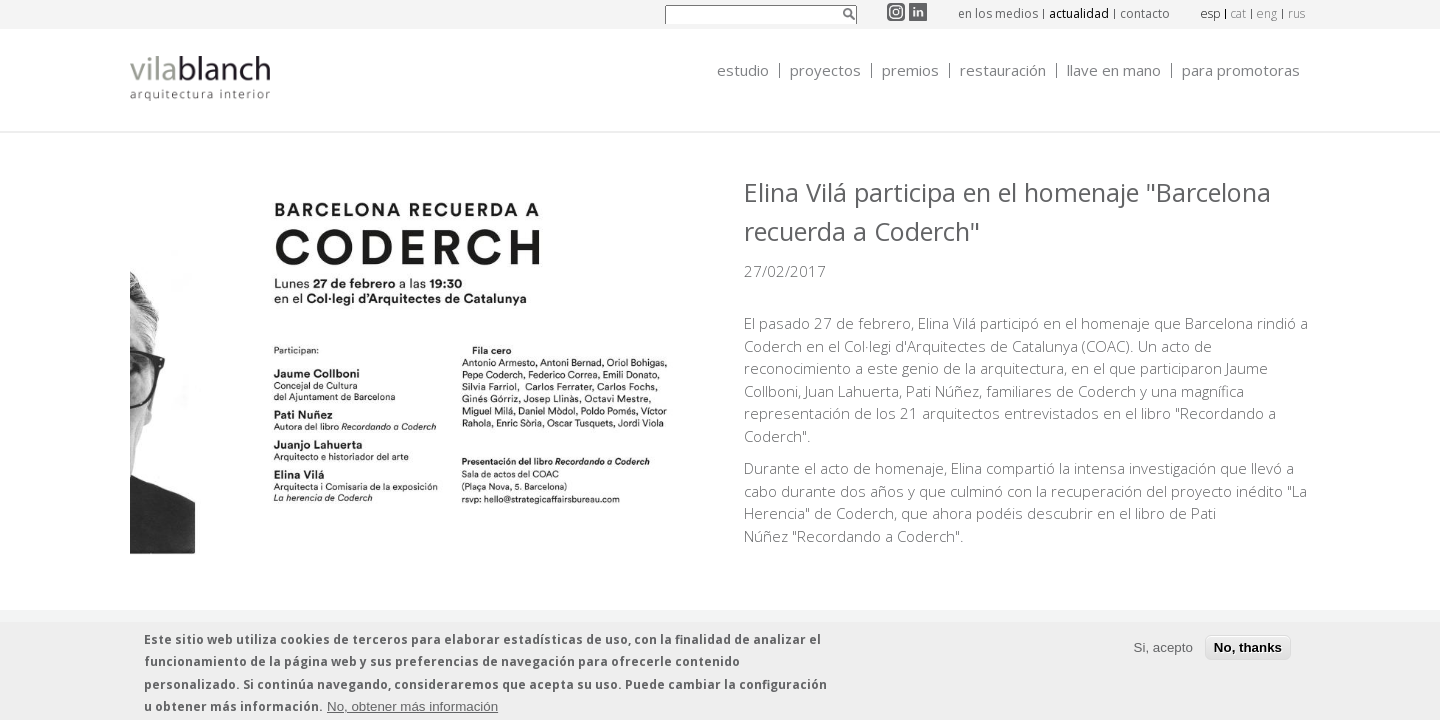 This screenshot has height=720, width=1440. Describe the element at coordinates (743, 70) in the screenshot. I see `Estudio` at that location.